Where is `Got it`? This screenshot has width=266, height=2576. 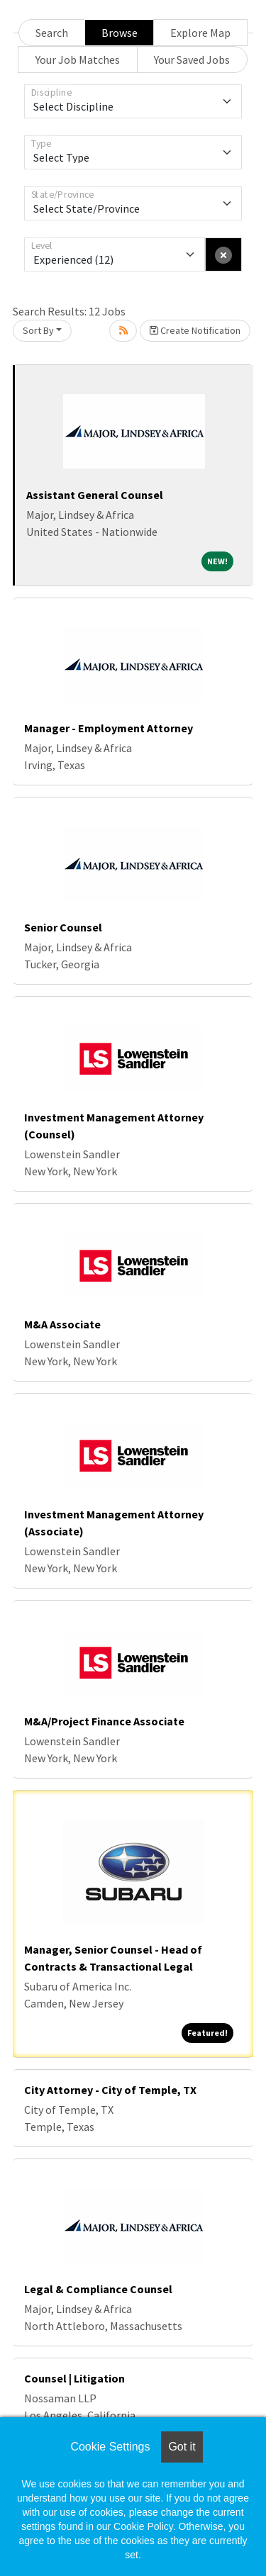 Got it is located at coordinates (181, 2447).